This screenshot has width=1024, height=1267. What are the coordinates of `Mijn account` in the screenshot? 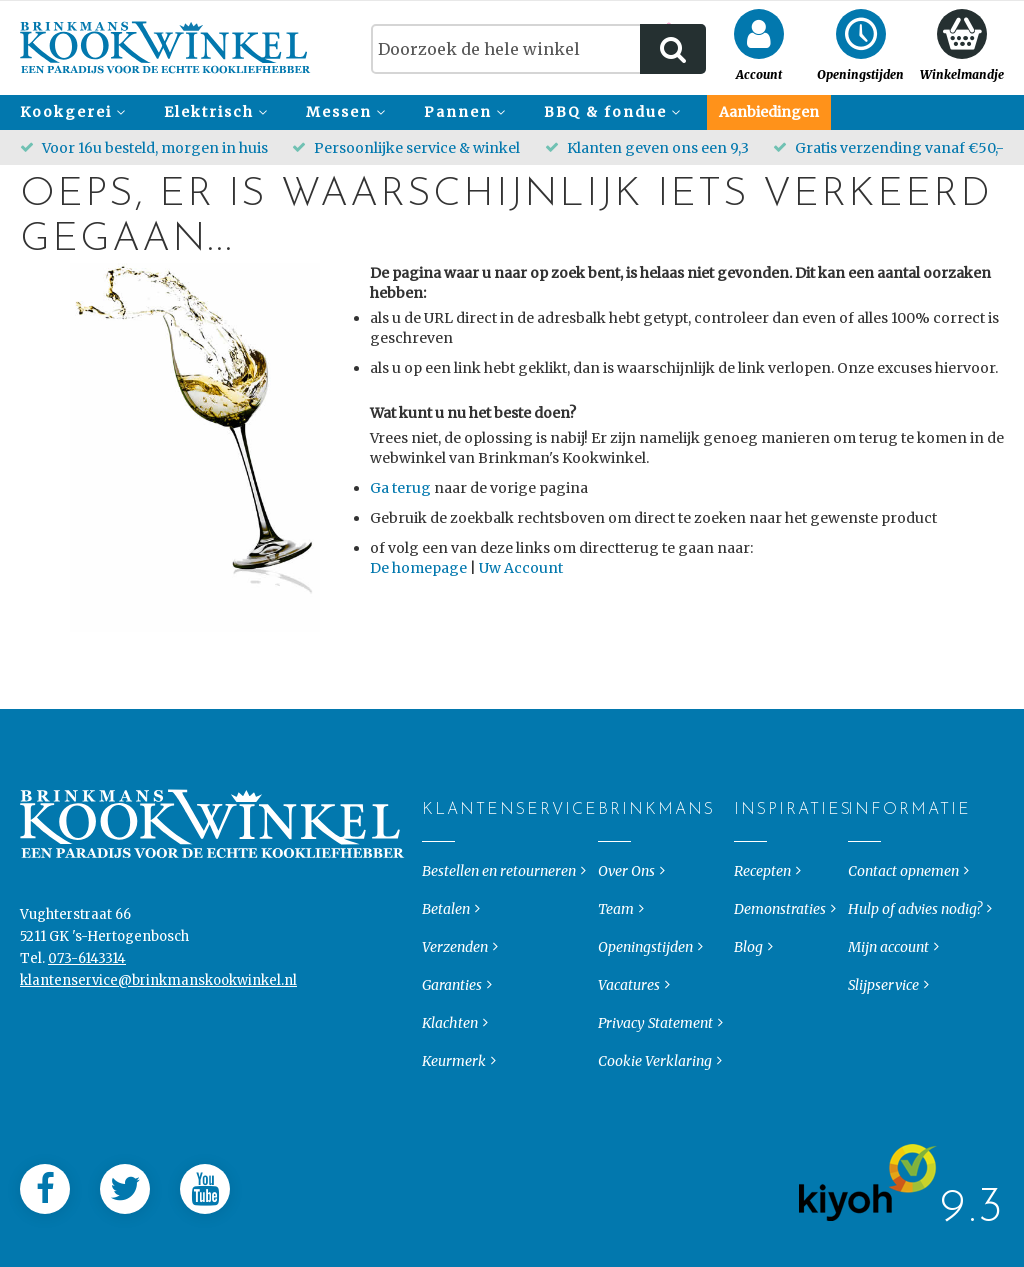 It's located at (888, 1011).